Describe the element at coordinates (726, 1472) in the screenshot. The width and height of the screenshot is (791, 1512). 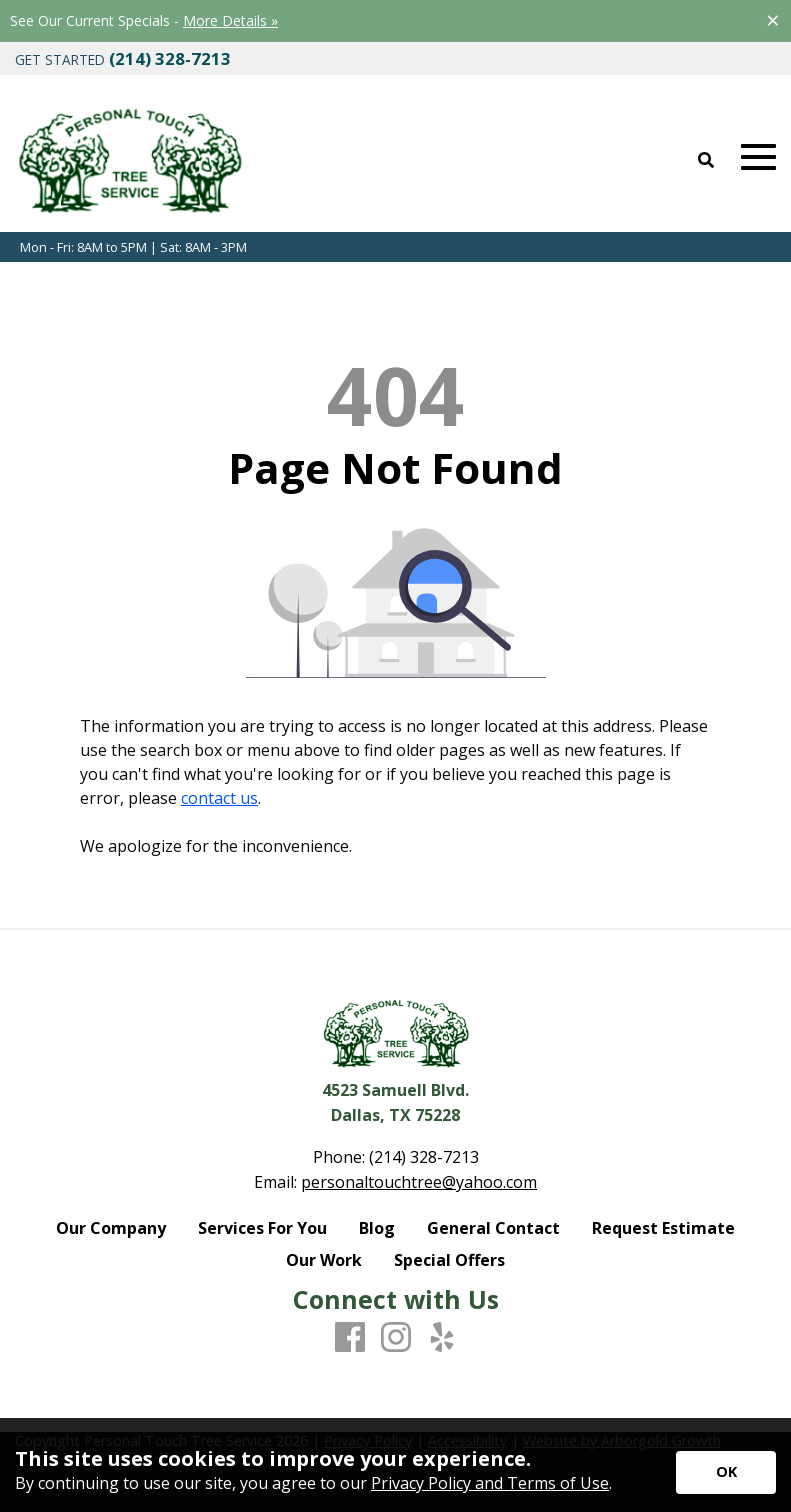
I see `[Accept privacy terms]` at that location.